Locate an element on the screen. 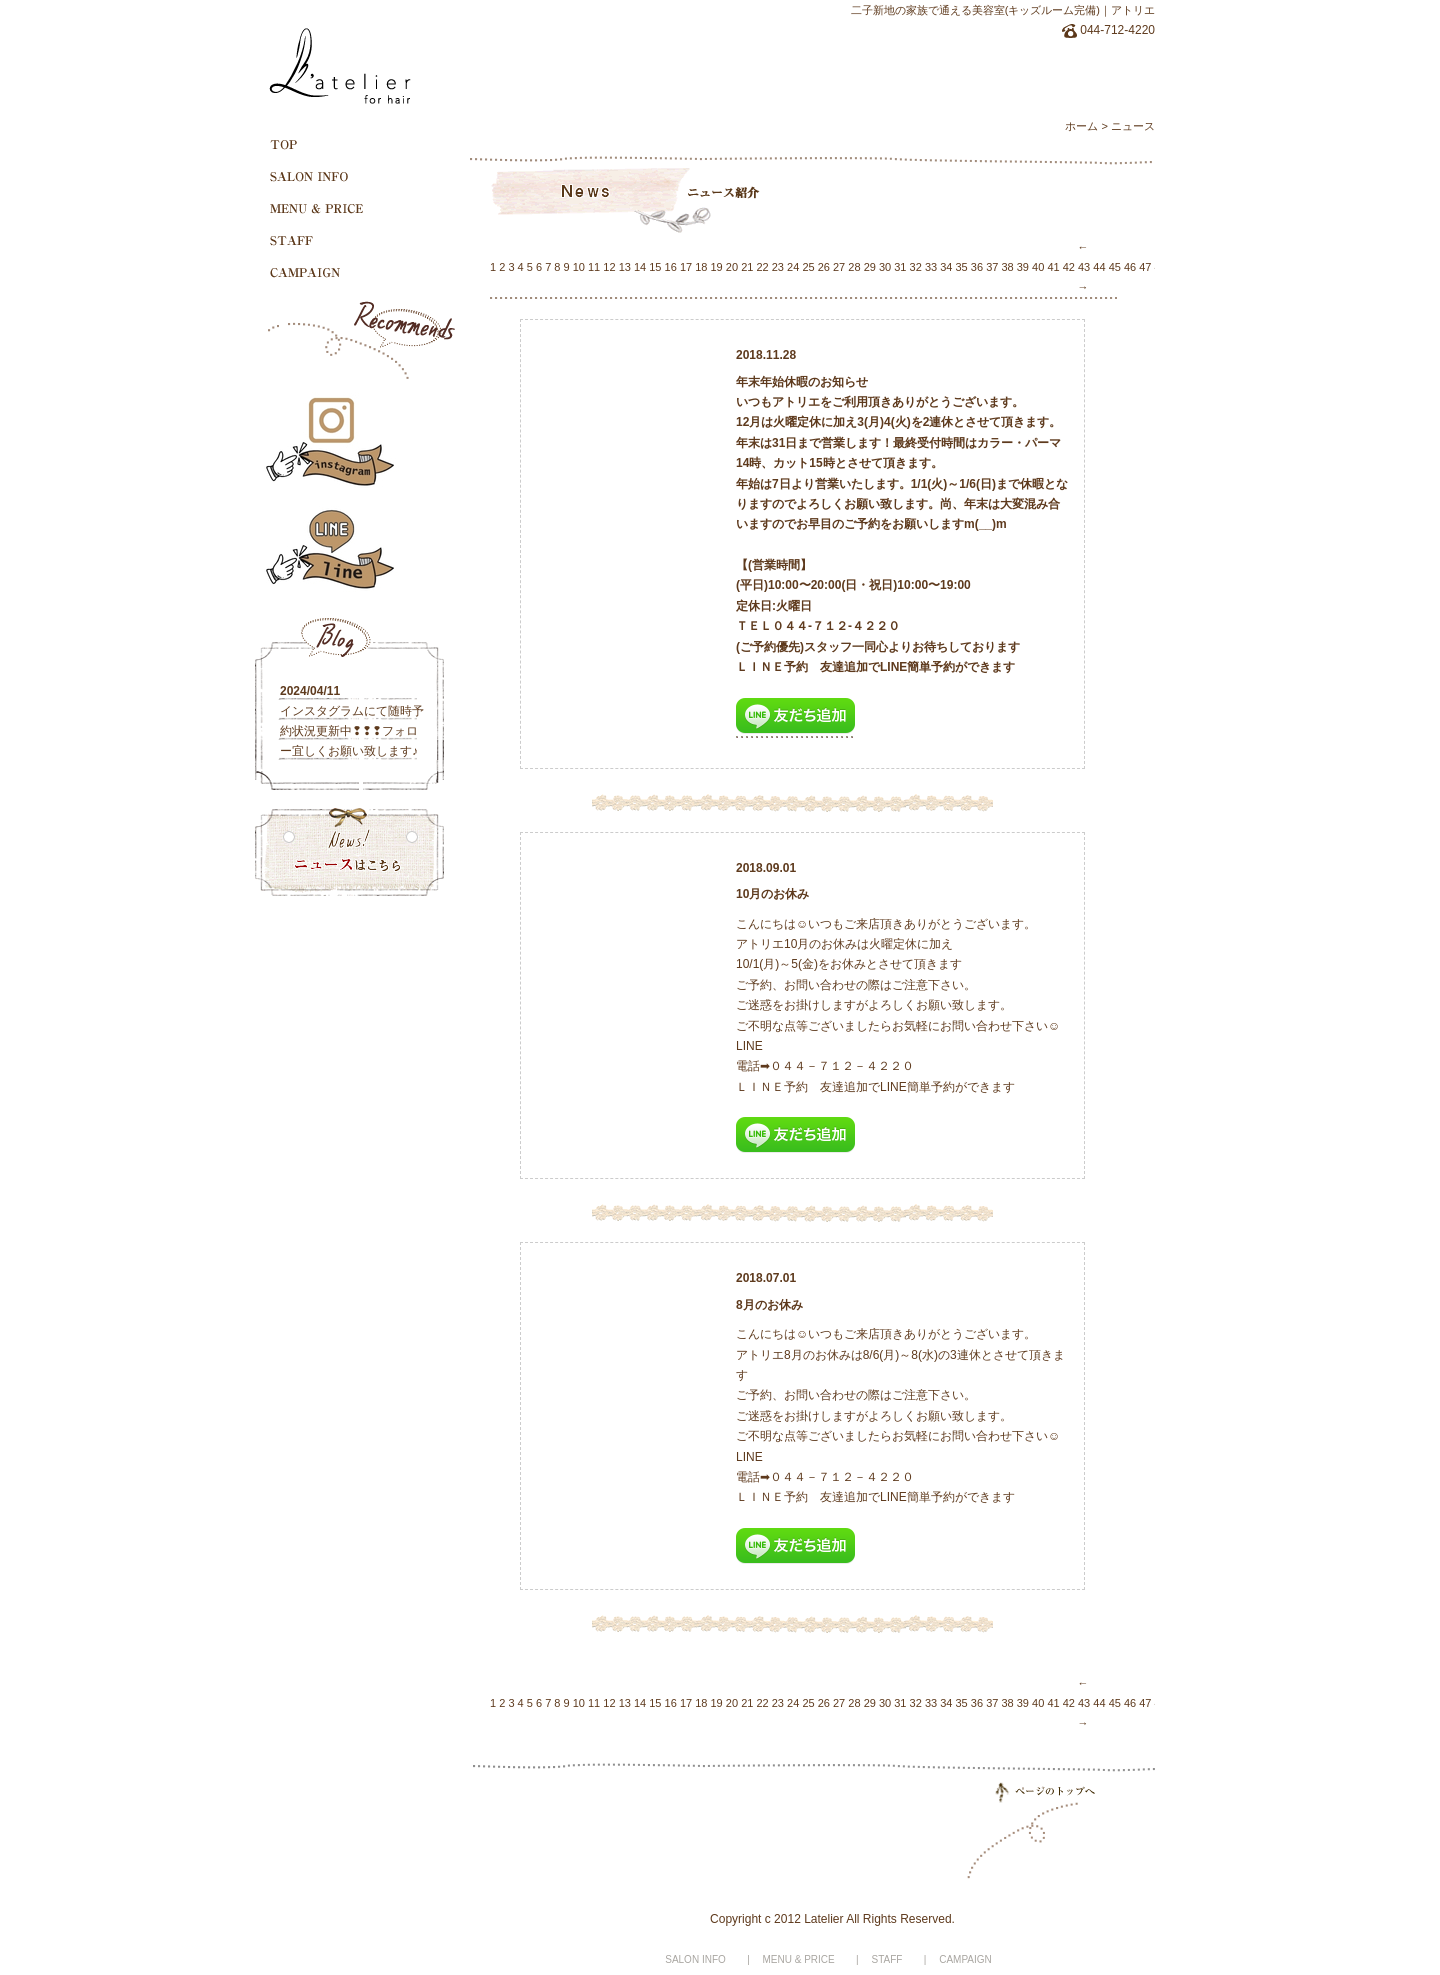 This screenshot has height=1975, width=1440. 14 is located at coordinates (640, 267).